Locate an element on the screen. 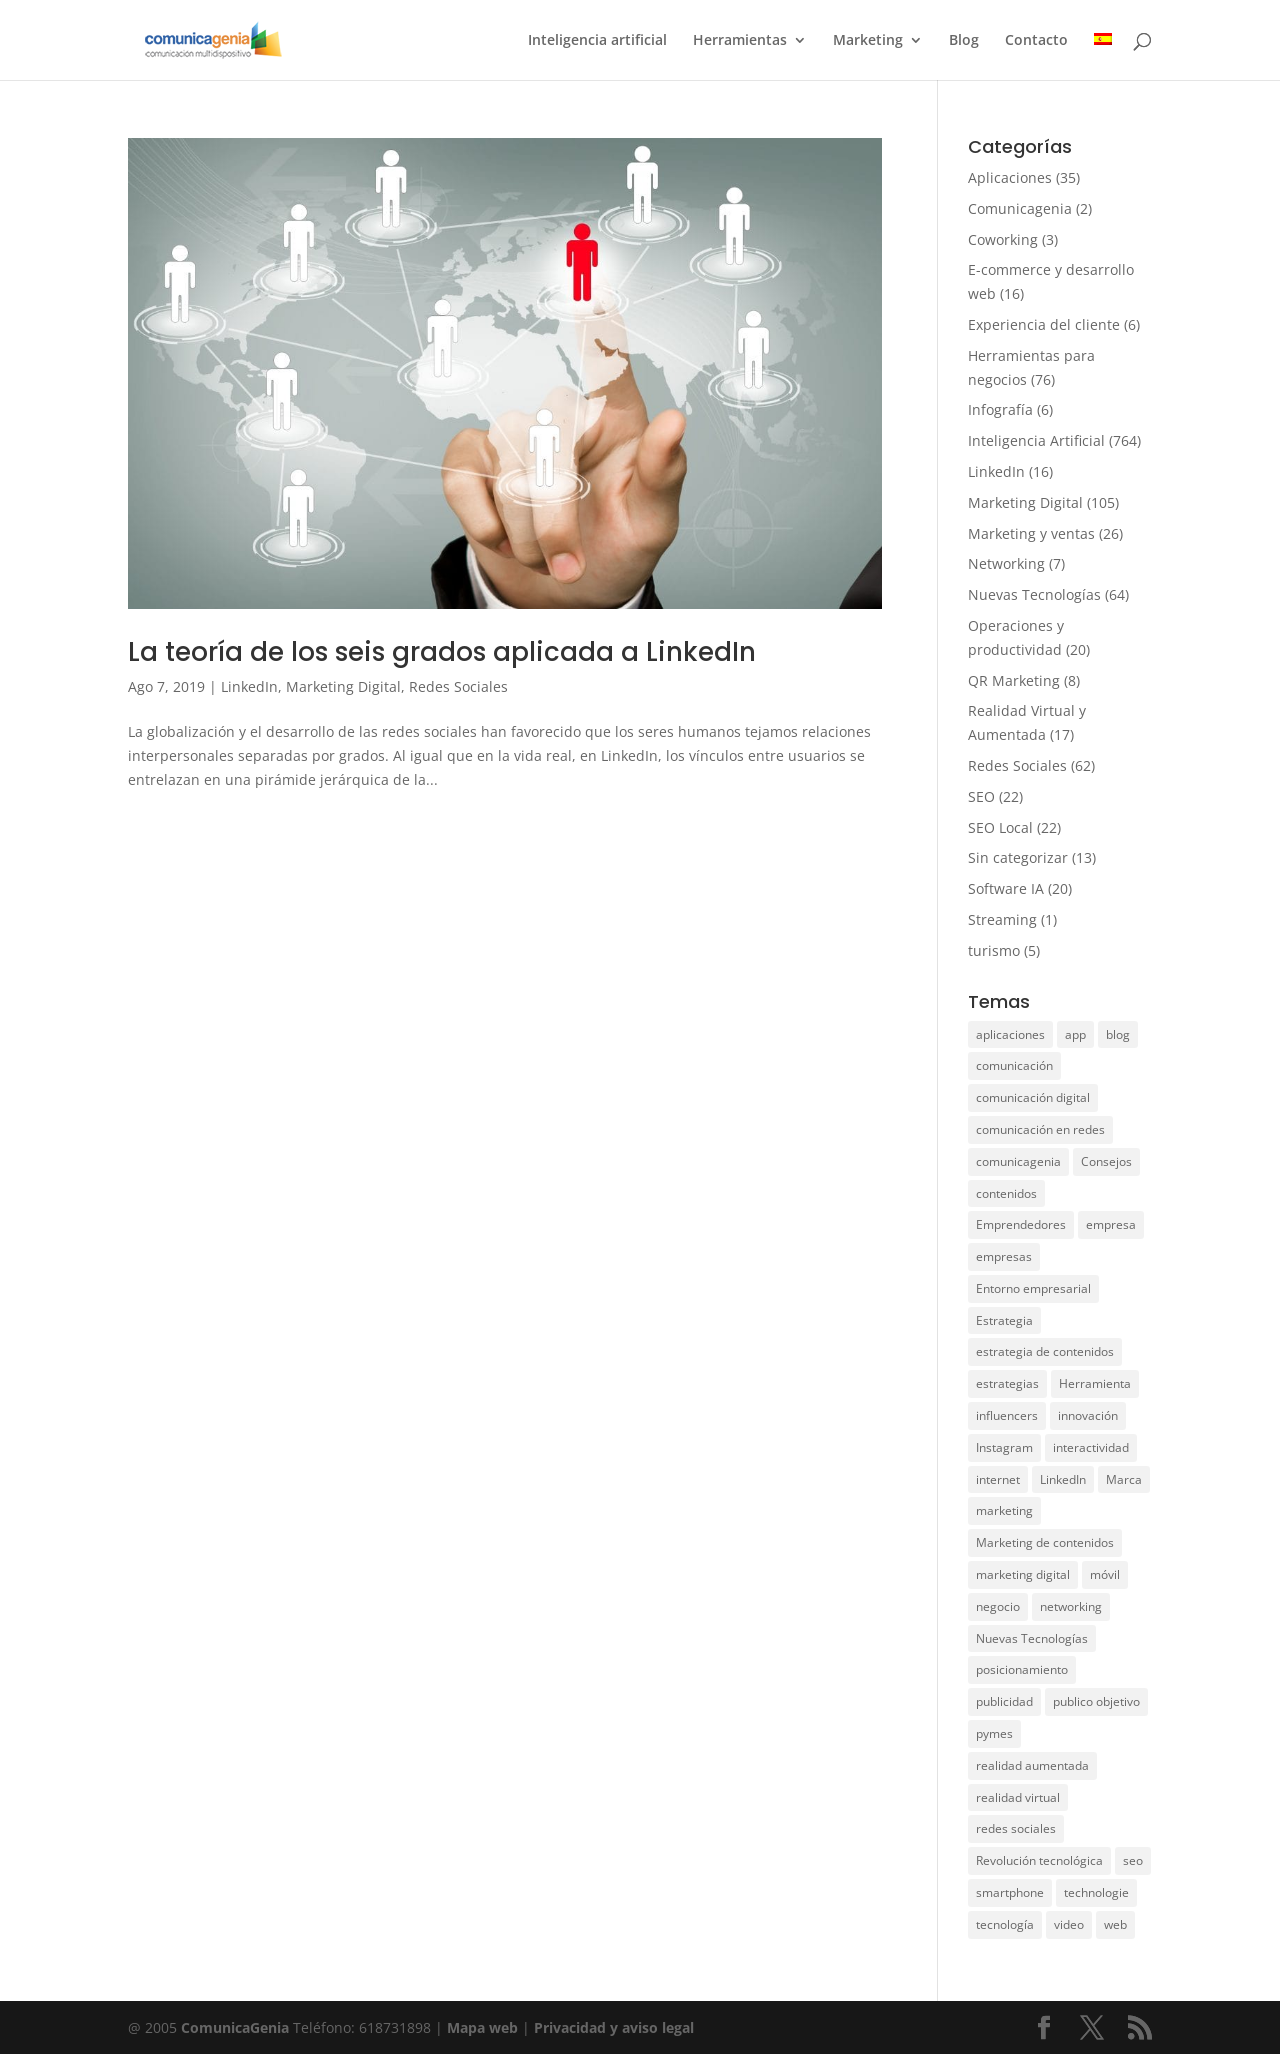 This screenshot has width=1280, height=2054. Nuevas Tecnologías [Nuevas Tecnologías (26 elementos)] is located at coordinates (1032, 1638).